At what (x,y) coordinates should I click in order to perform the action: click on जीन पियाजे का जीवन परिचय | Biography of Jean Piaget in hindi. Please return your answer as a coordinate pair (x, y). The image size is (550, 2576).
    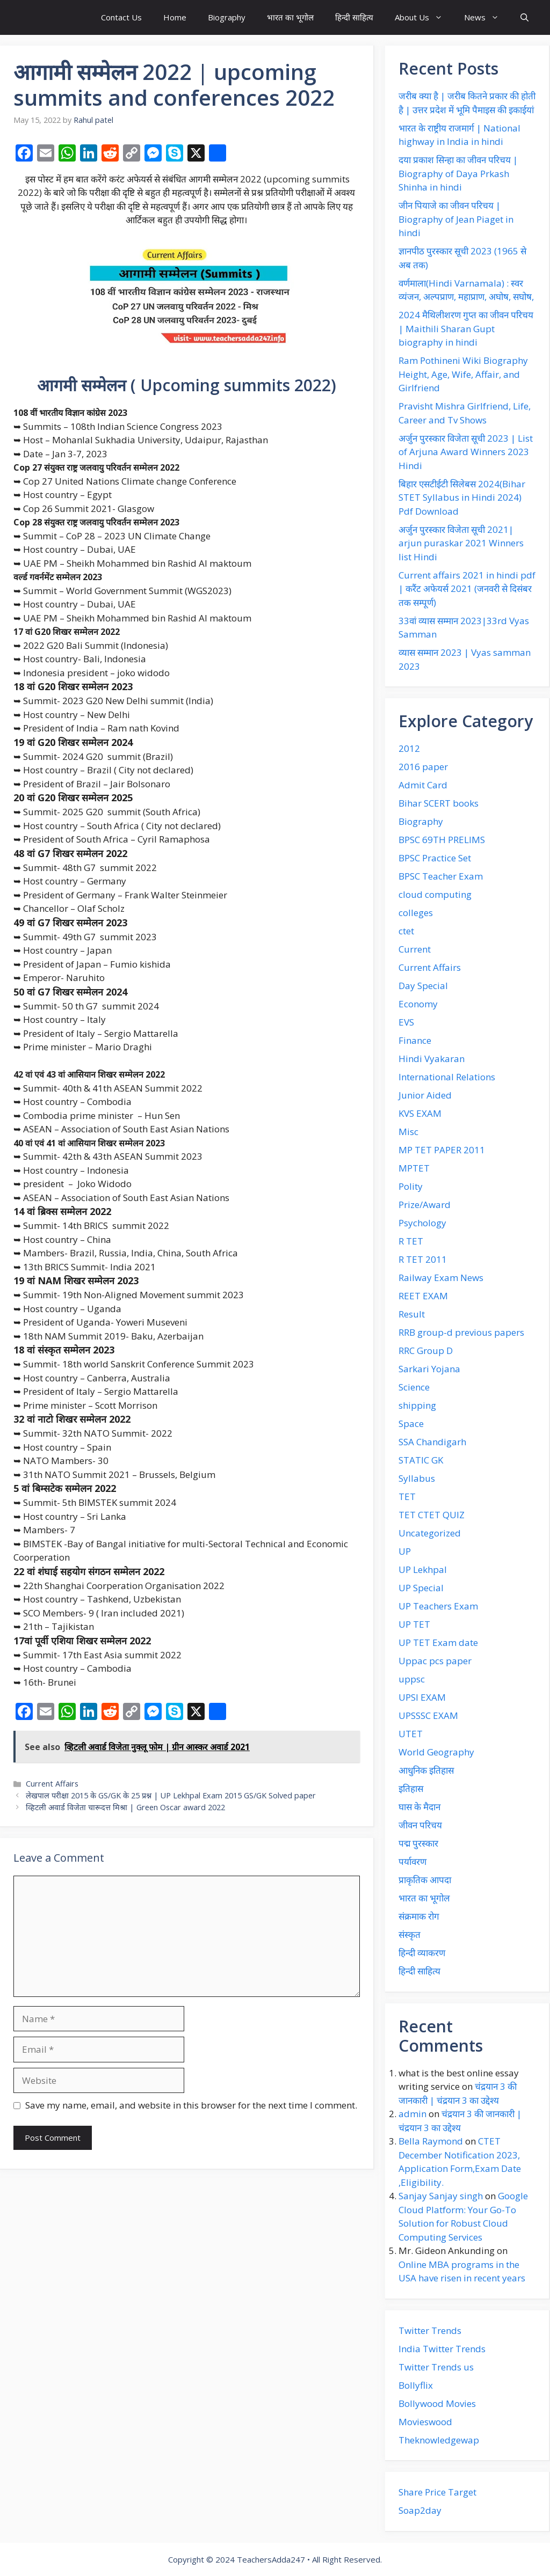
    Looking at the image, I should click on (456, 219).